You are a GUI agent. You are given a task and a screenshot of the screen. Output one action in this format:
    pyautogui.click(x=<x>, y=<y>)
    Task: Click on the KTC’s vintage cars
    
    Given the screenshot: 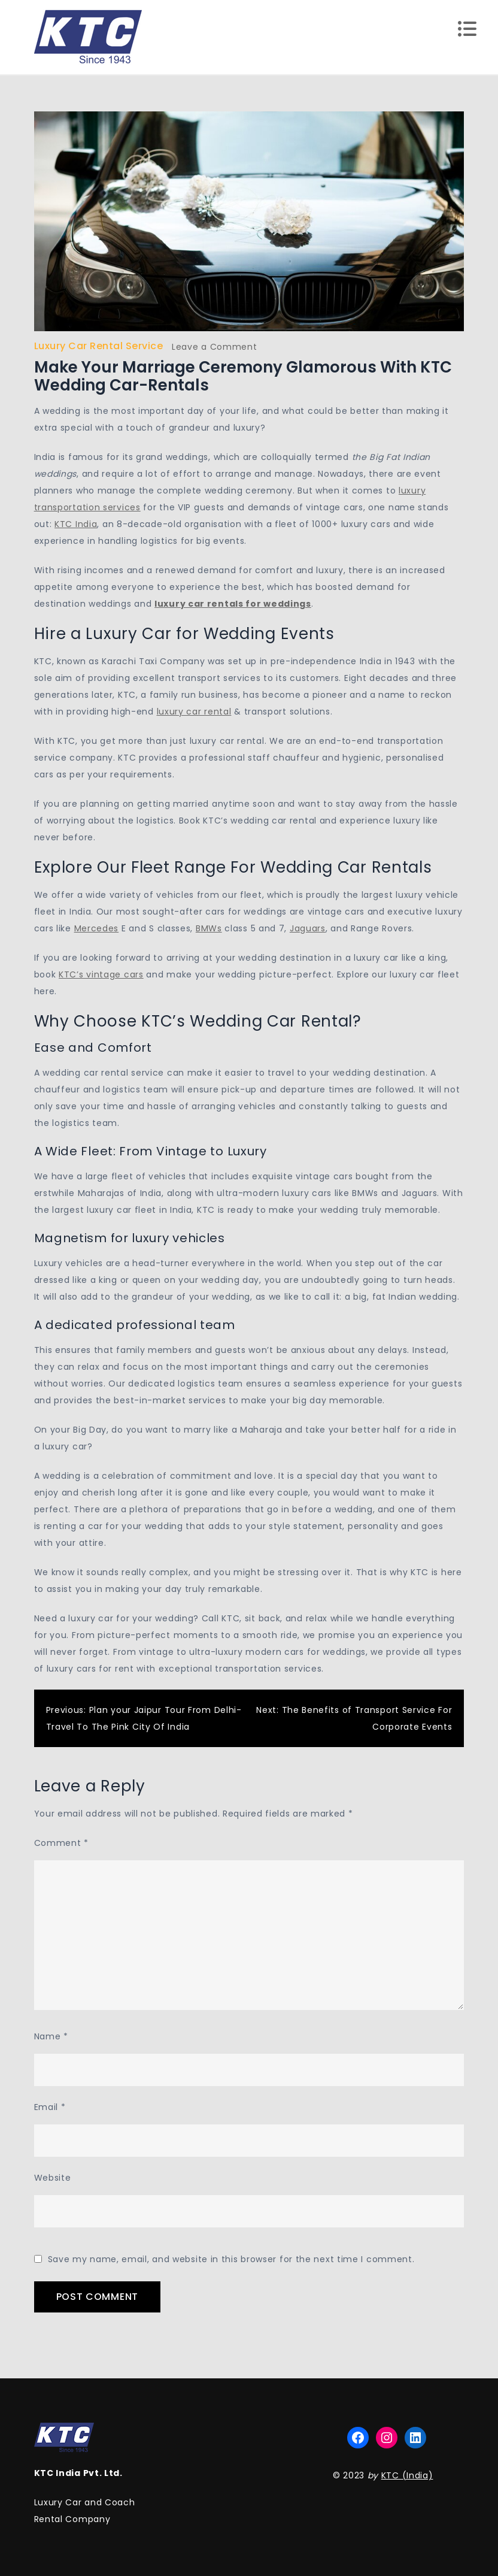 What is the action you would take?
    pyautogui.click(x=101, y=974)
    